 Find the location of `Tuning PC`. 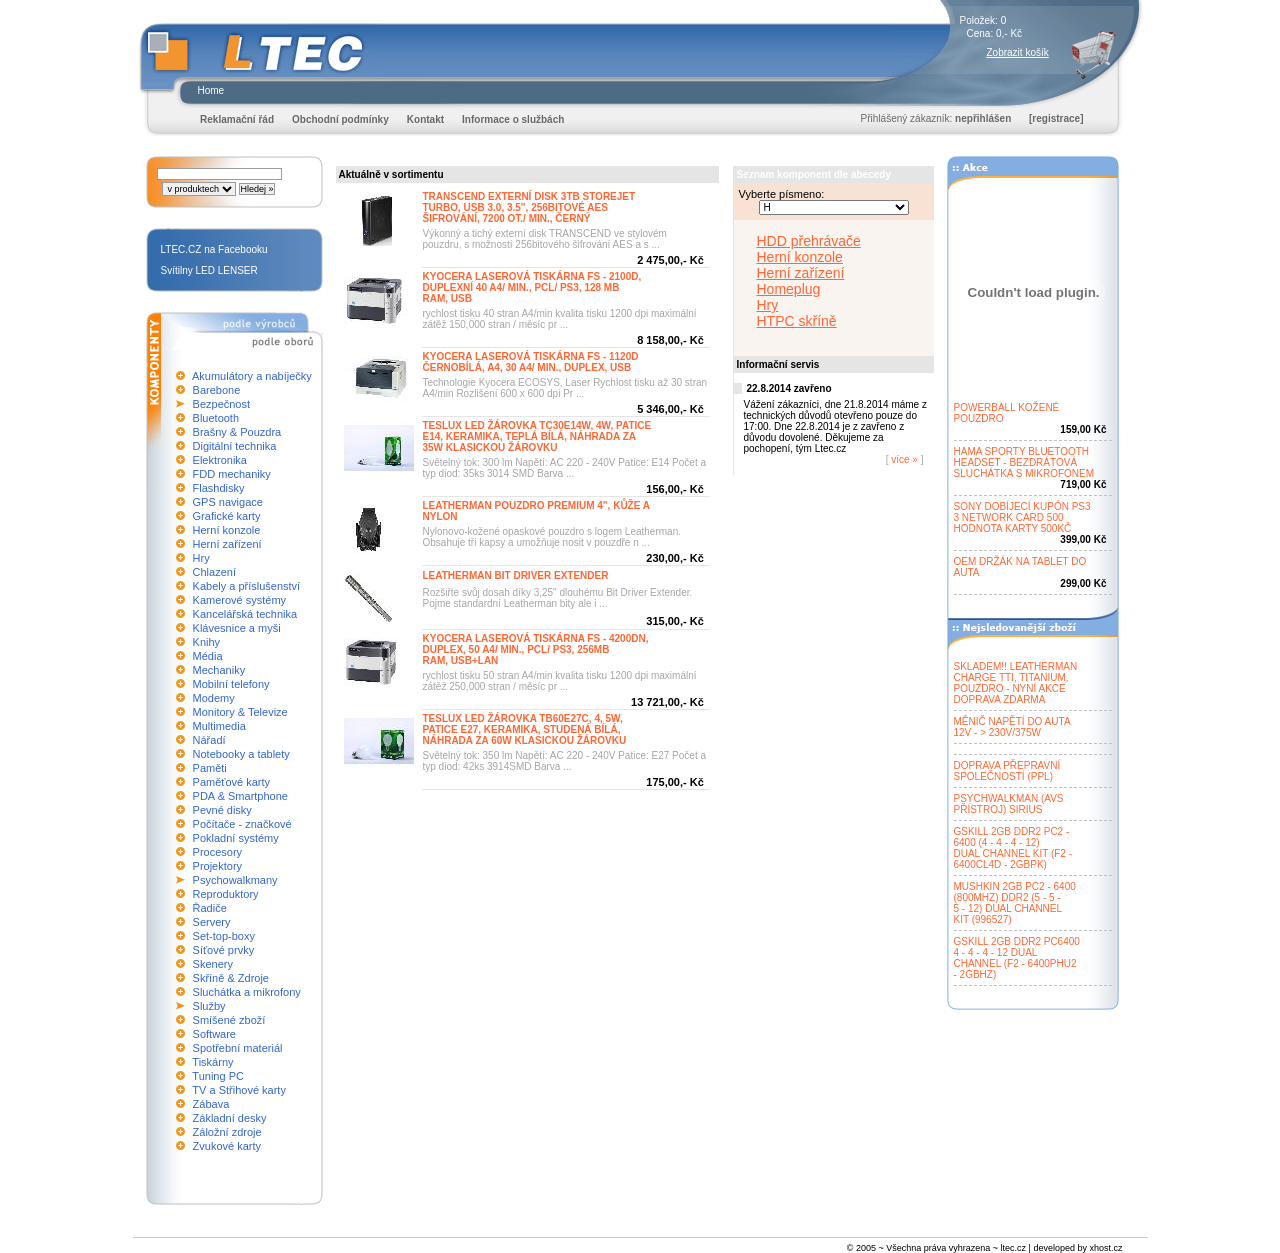

Tuning PC is located at coordinates (218, 1076).